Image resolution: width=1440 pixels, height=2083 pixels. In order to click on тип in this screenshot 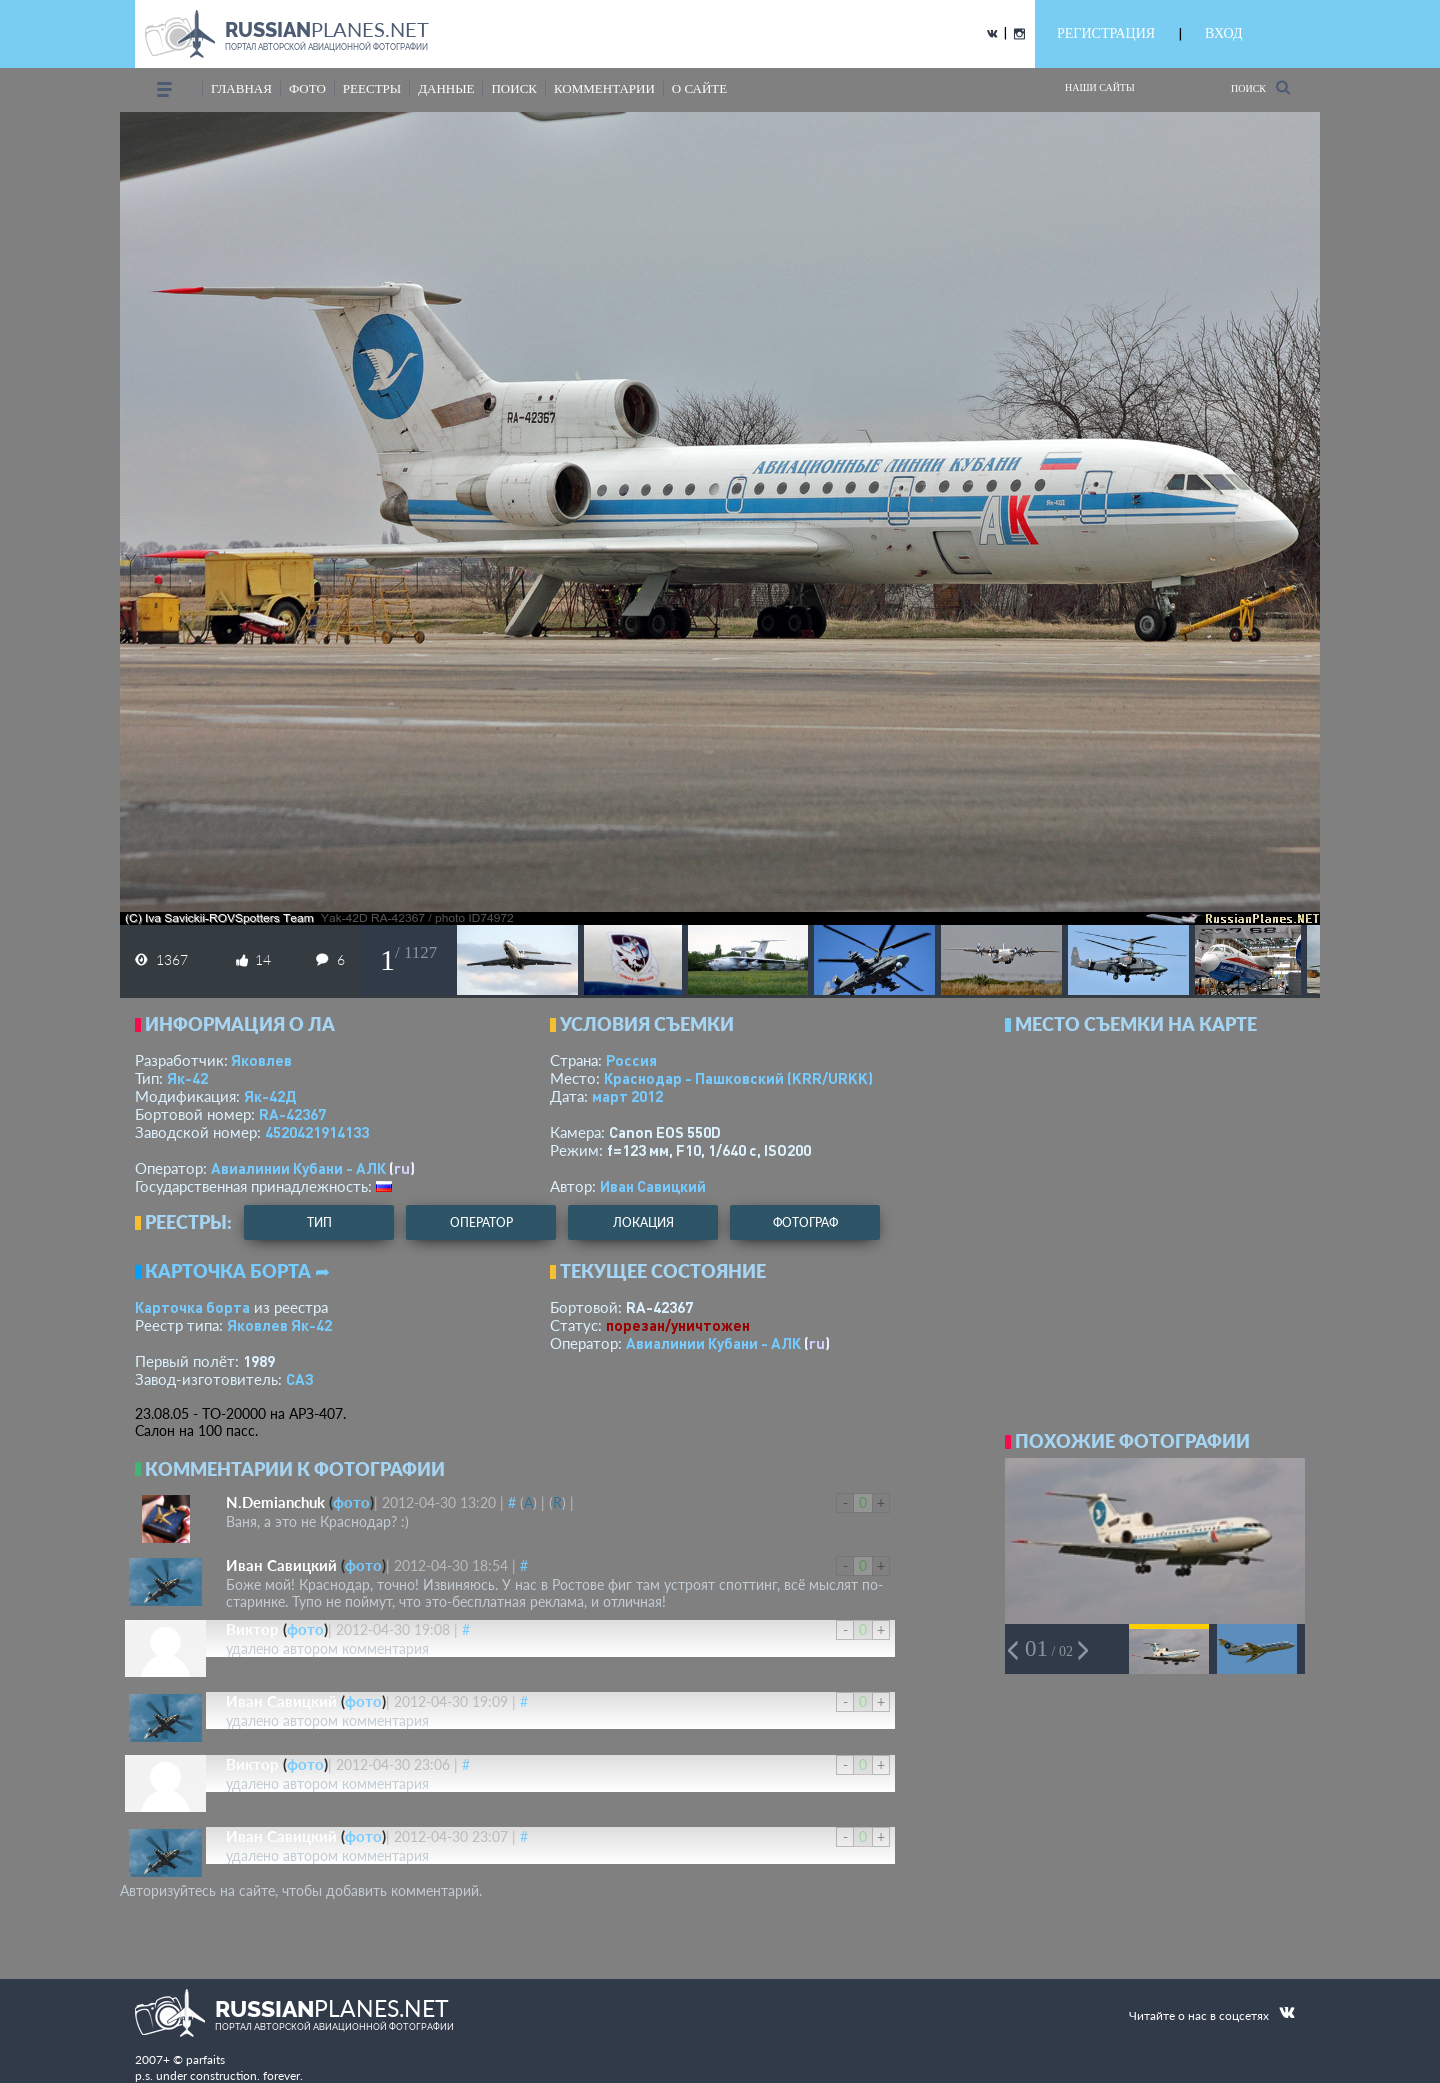, I will do `click(319, 1222)`.